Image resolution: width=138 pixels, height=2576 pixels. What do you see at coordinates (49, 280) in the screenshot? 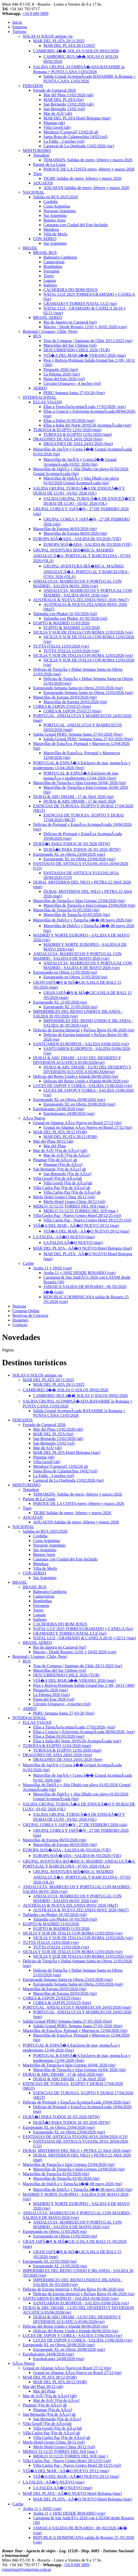
I see `Laguna` at bounding box center [49, 280].